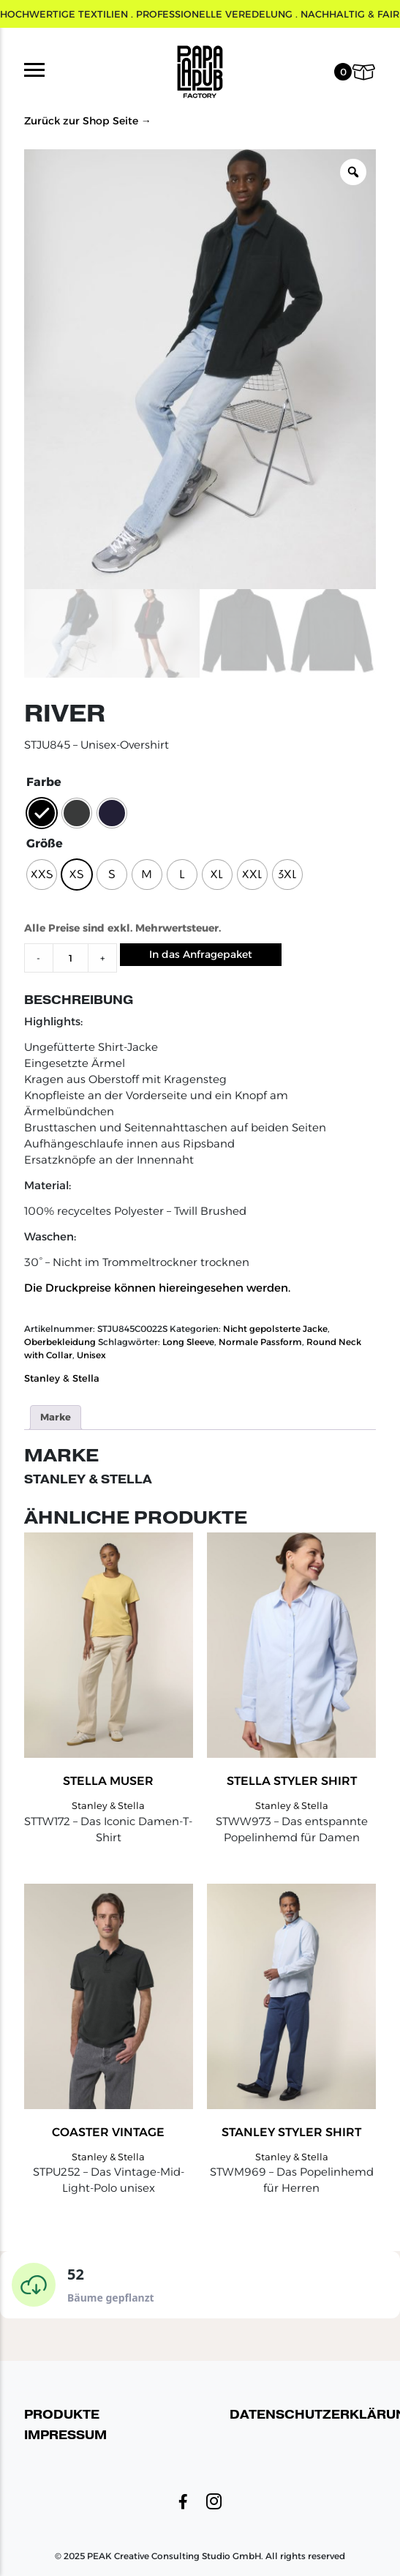 The image size is (400, 2576). I want to click on Größe, so click(44, 843).